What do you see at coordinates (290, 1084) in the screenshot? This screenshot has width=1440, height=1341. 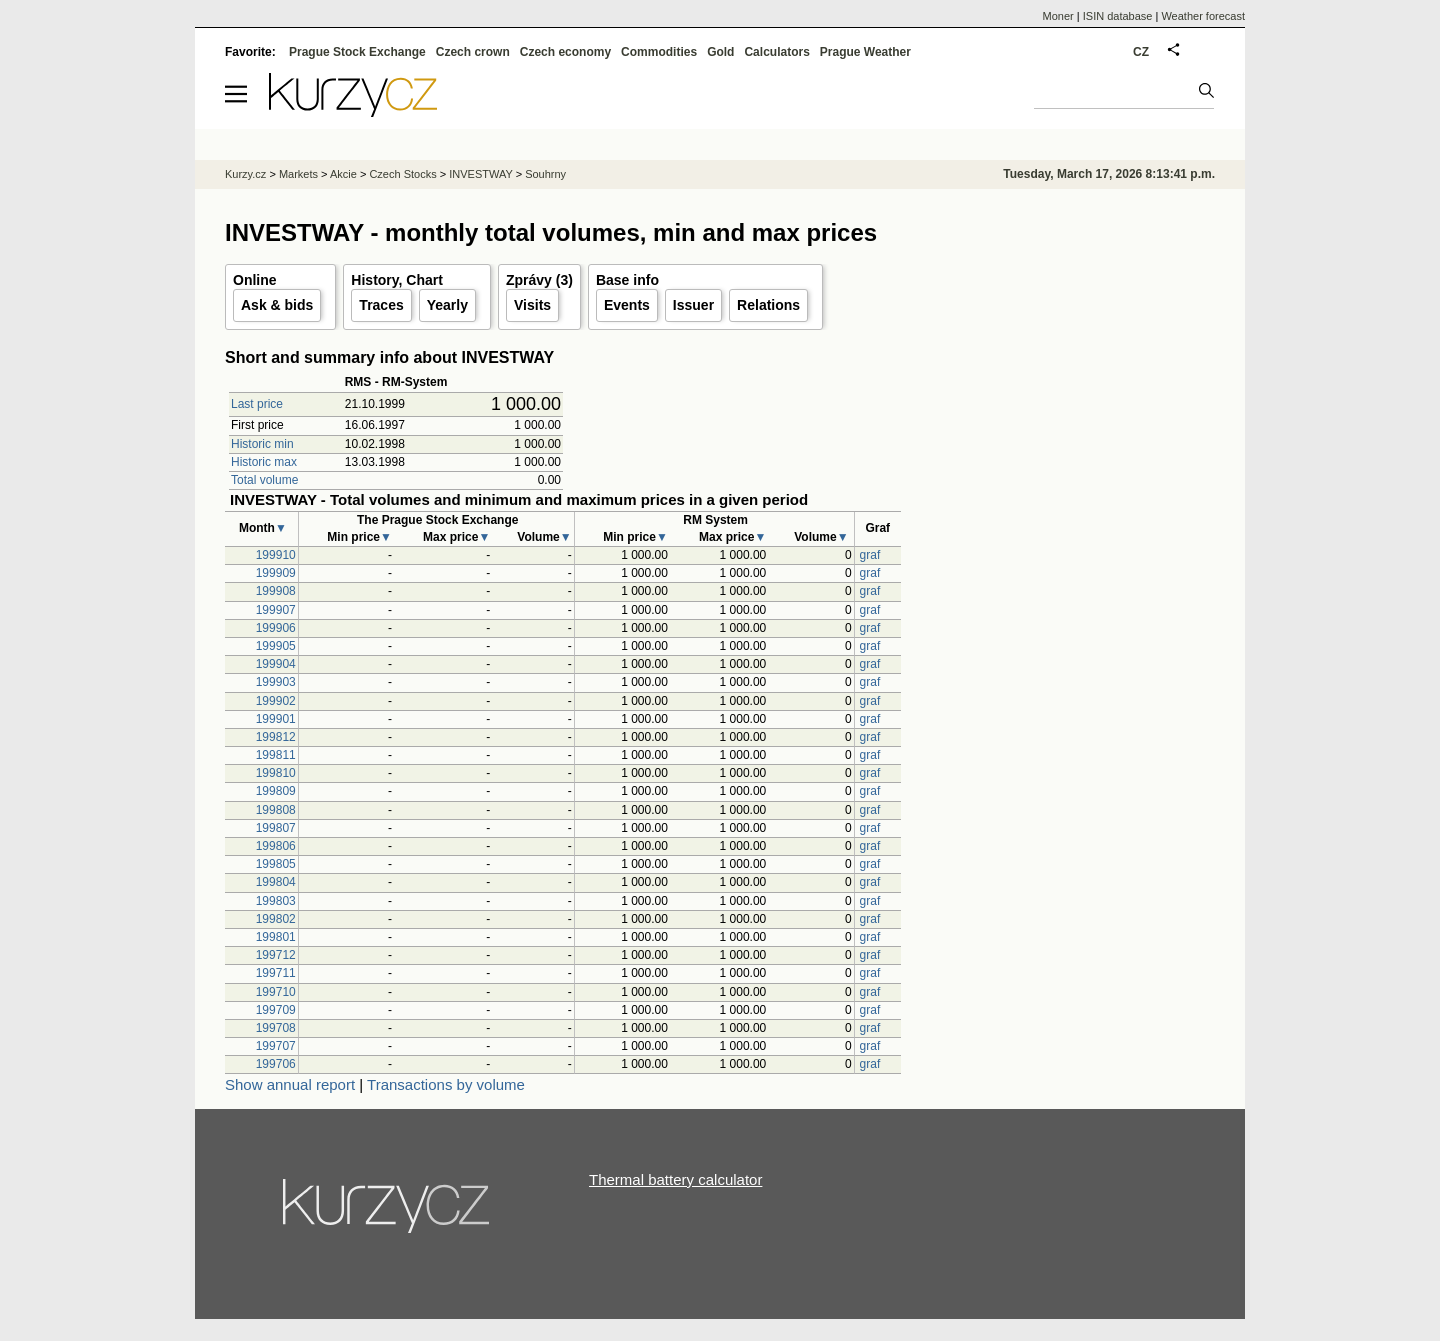 I see `Show annual report` at bounding box center [290, 1084].